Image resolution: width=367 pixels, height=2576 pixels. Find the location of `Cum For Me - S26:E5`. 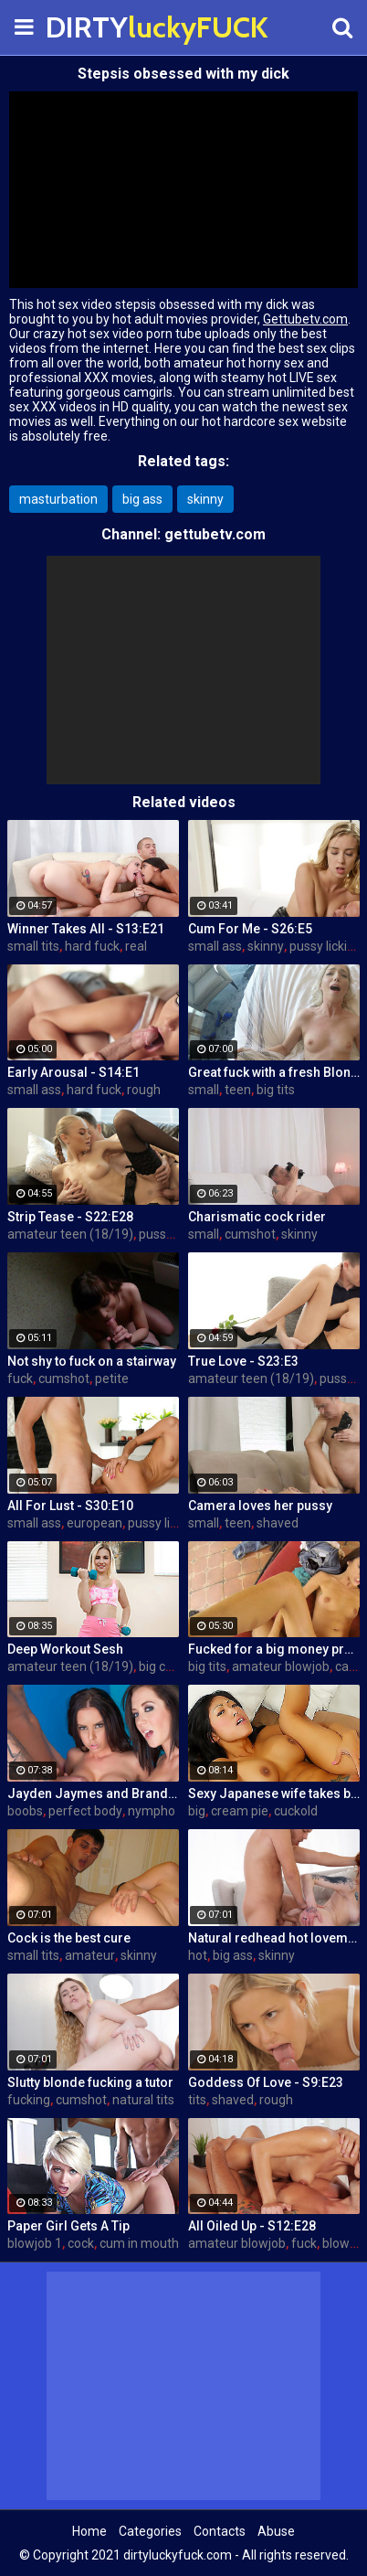

Cum For Me - S26:E5 is located at coordinates (250, 928).